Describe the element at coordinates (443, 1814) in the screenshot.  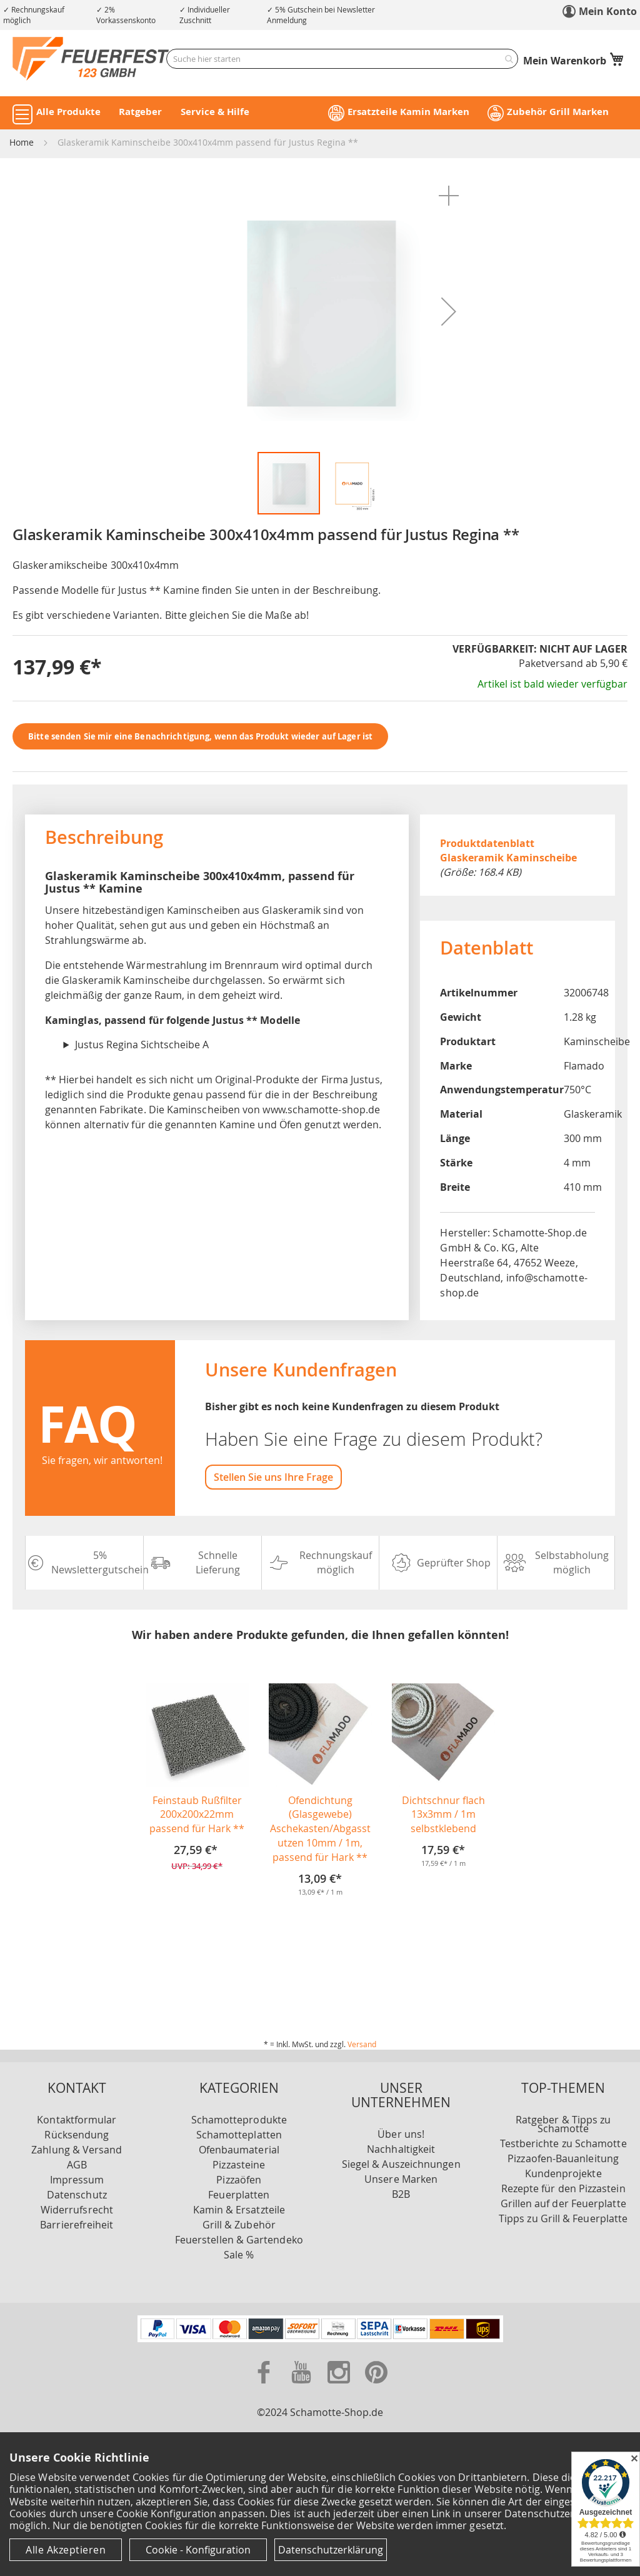
I see `Dichtschnur flach 13x3mm / 1m selbstklebend` at that location.